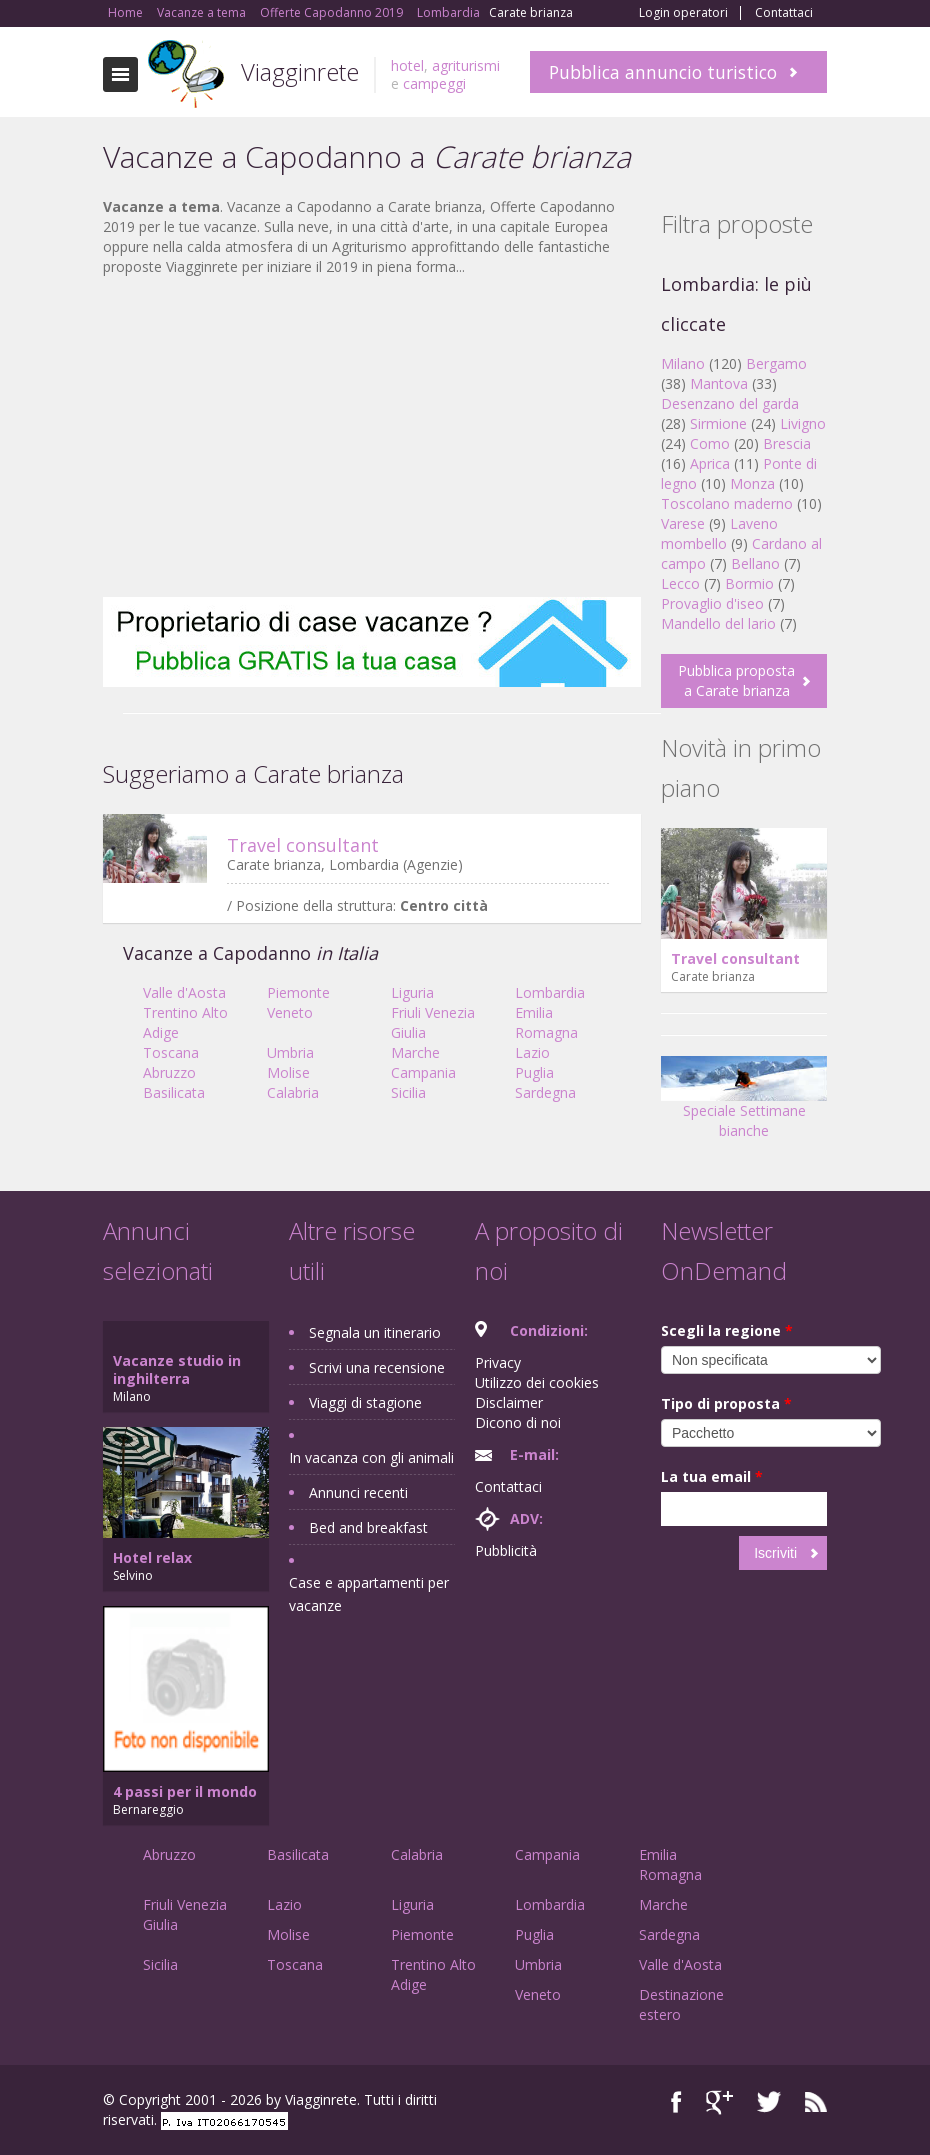  What do you see at coordinates (152, 1557) in the screenshot?
I see `Hotel relax` at bounding box center [152, 1557].